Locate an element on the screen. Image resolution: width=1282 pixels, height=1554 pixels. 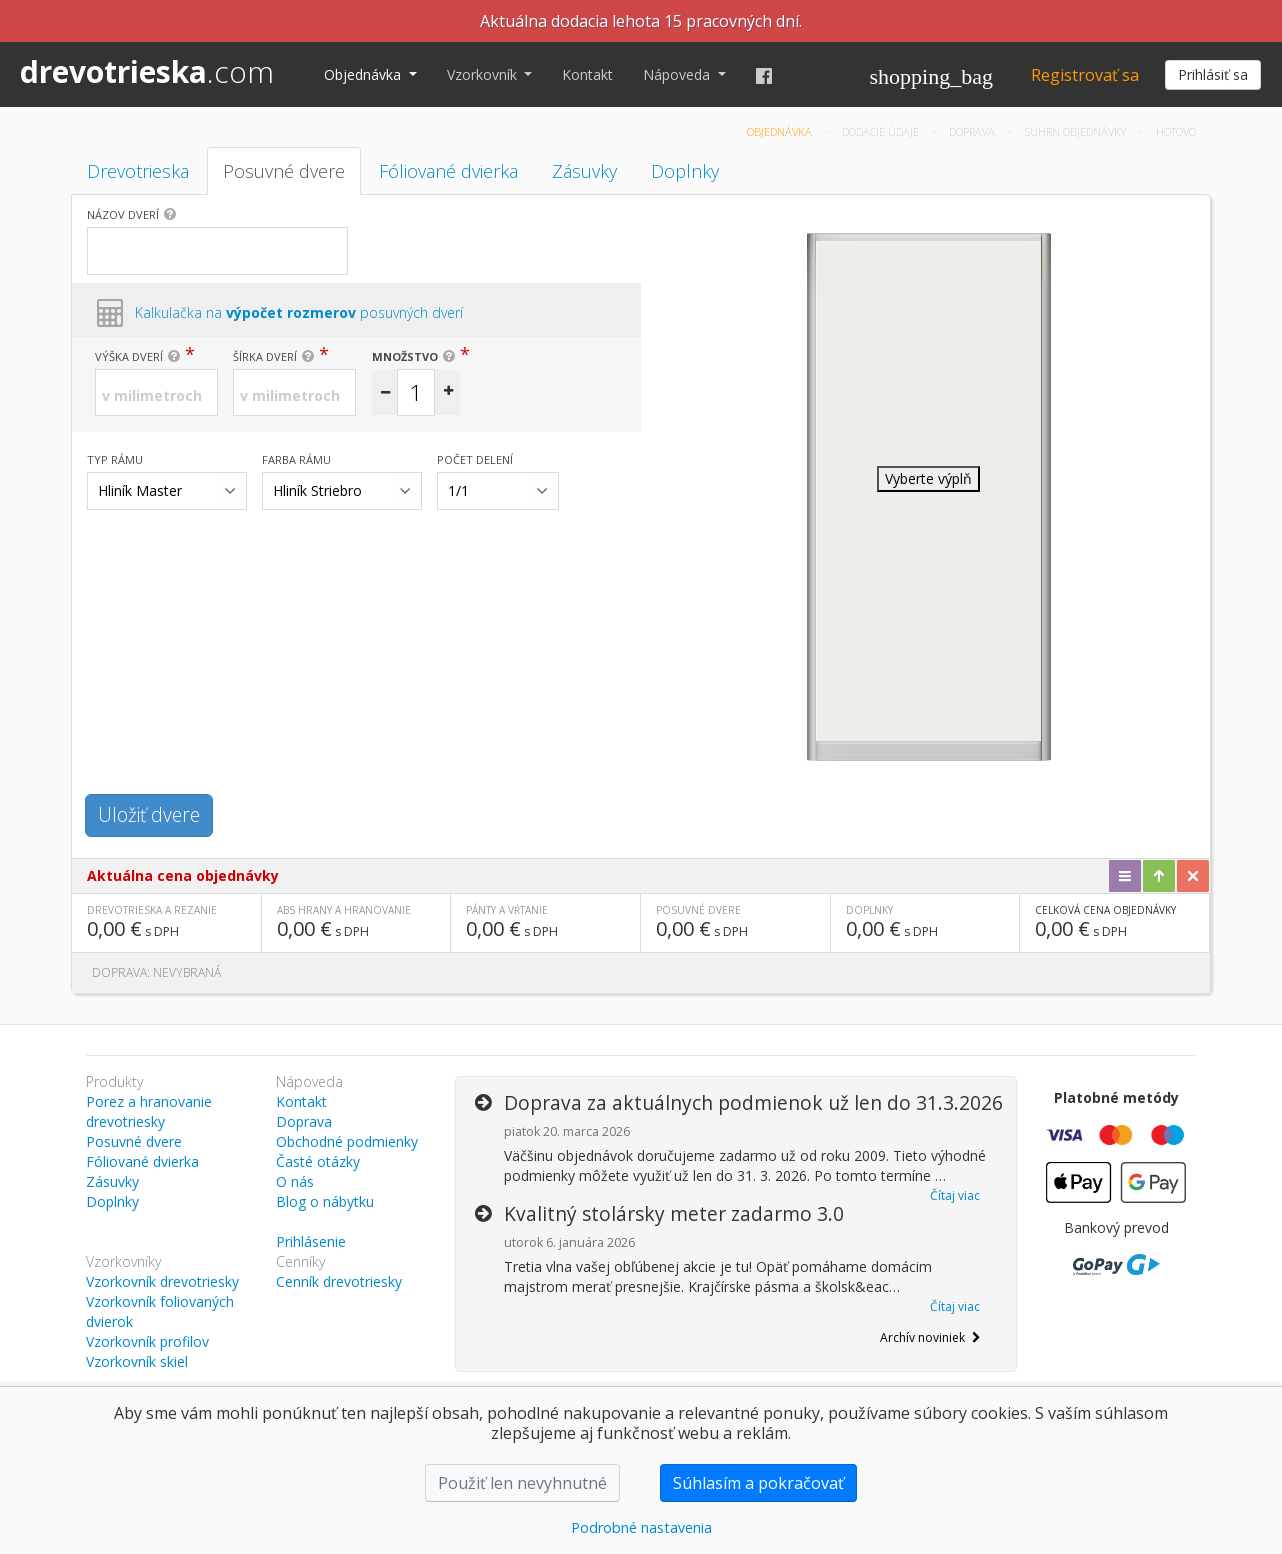
Zásuvky is located at coordinates (584, 171).